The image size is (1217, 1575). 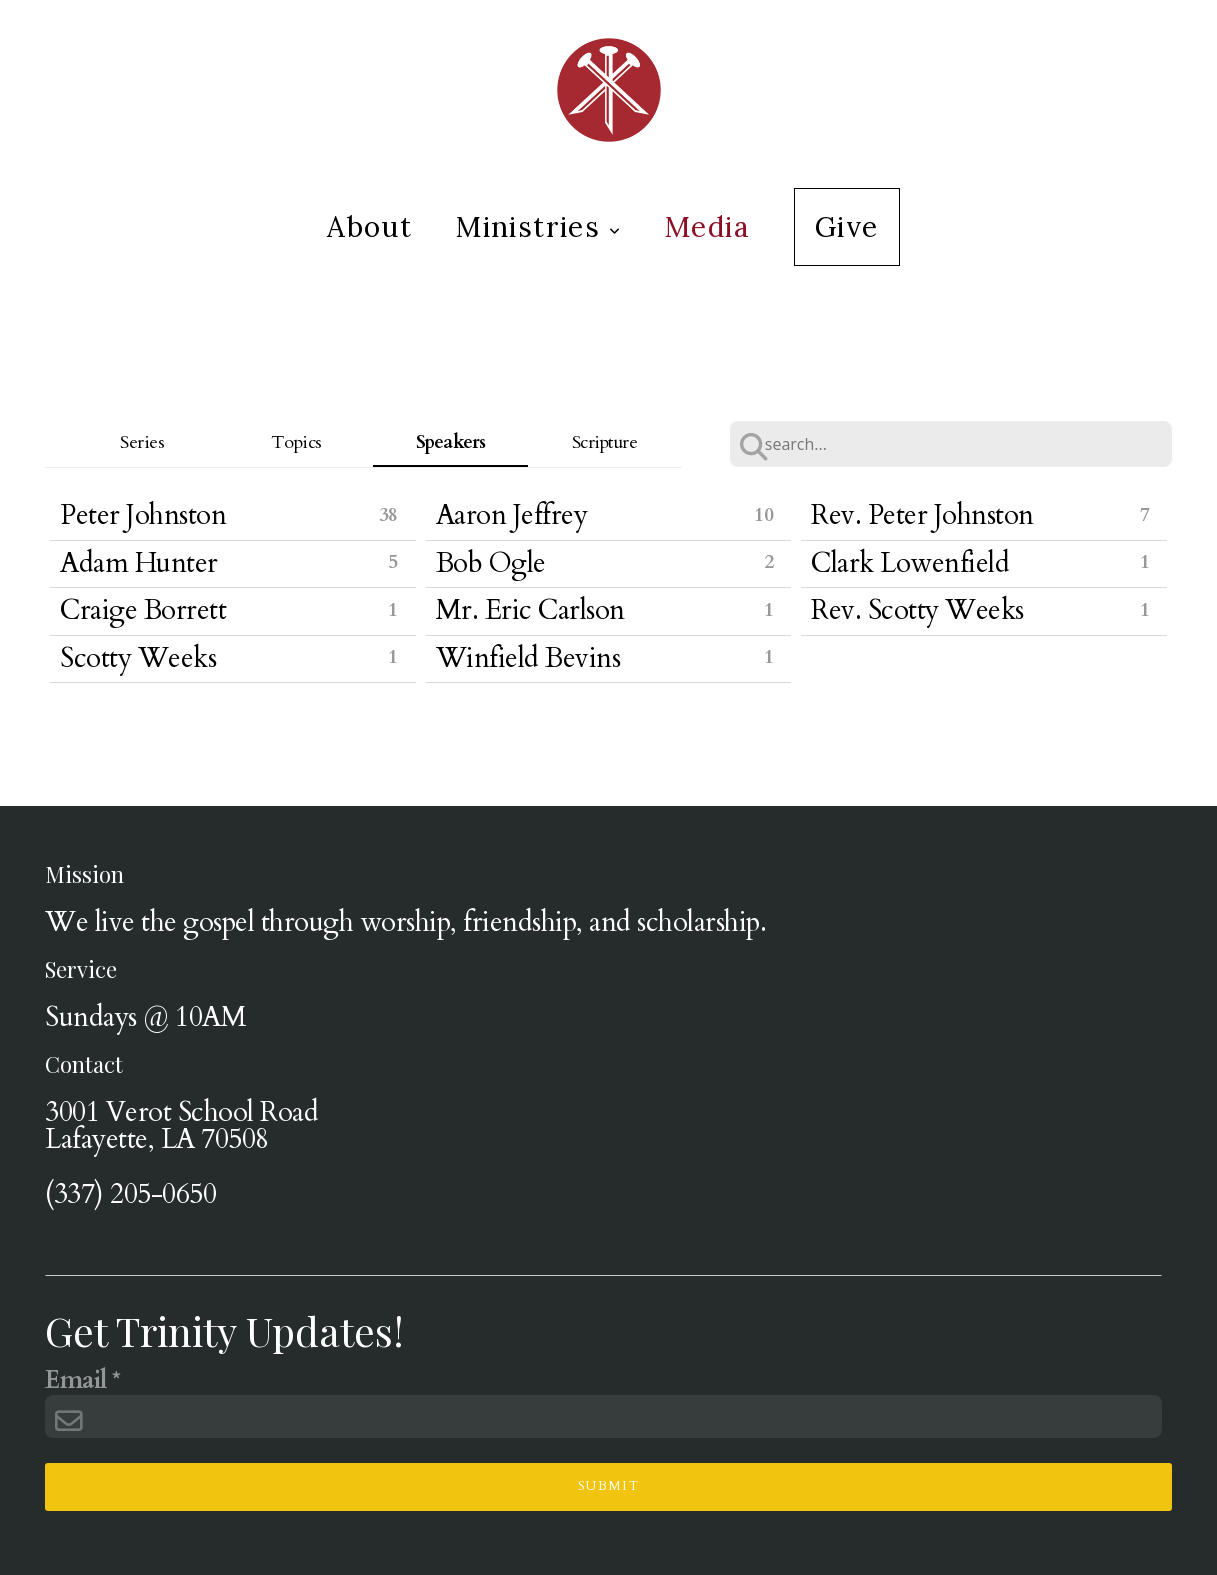 What do you see at coordinates (451, 442) in the screenshot?
I see `Speakers` at bounding box center [451, 442].